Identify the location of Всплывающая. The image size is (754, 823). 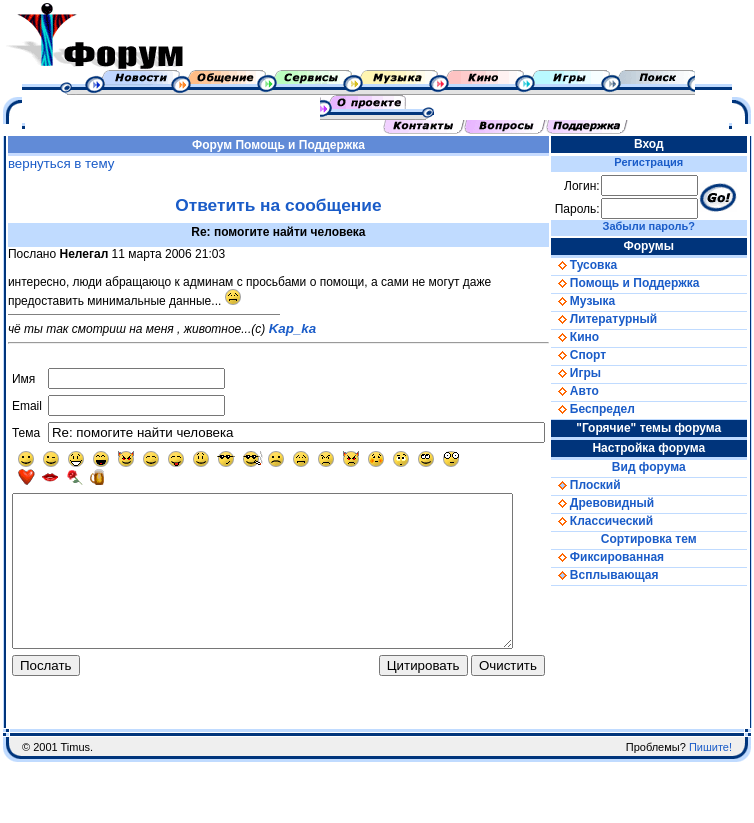
(626, 575).